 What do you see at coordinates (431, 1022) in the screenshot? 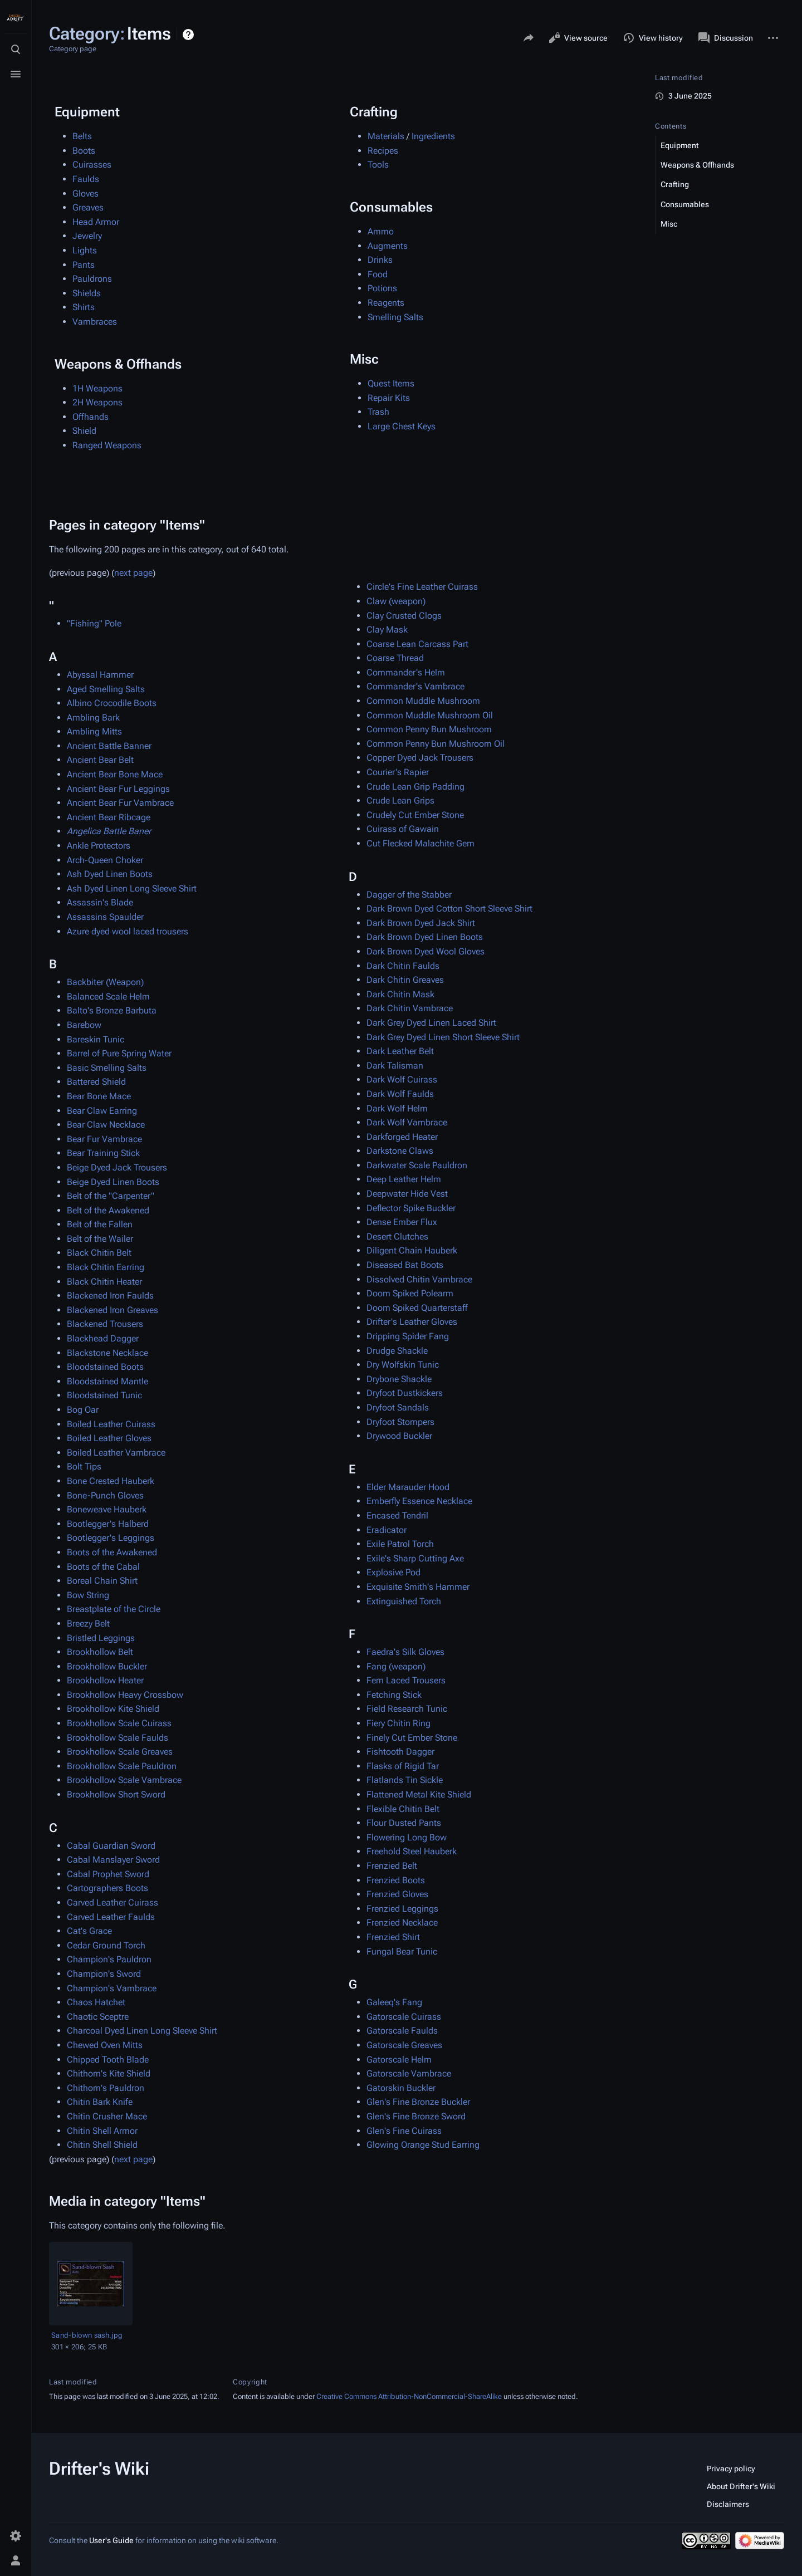
I see `Dark Grey Dyed Linen Laced Shirt` at bounding box center [431, 1022].